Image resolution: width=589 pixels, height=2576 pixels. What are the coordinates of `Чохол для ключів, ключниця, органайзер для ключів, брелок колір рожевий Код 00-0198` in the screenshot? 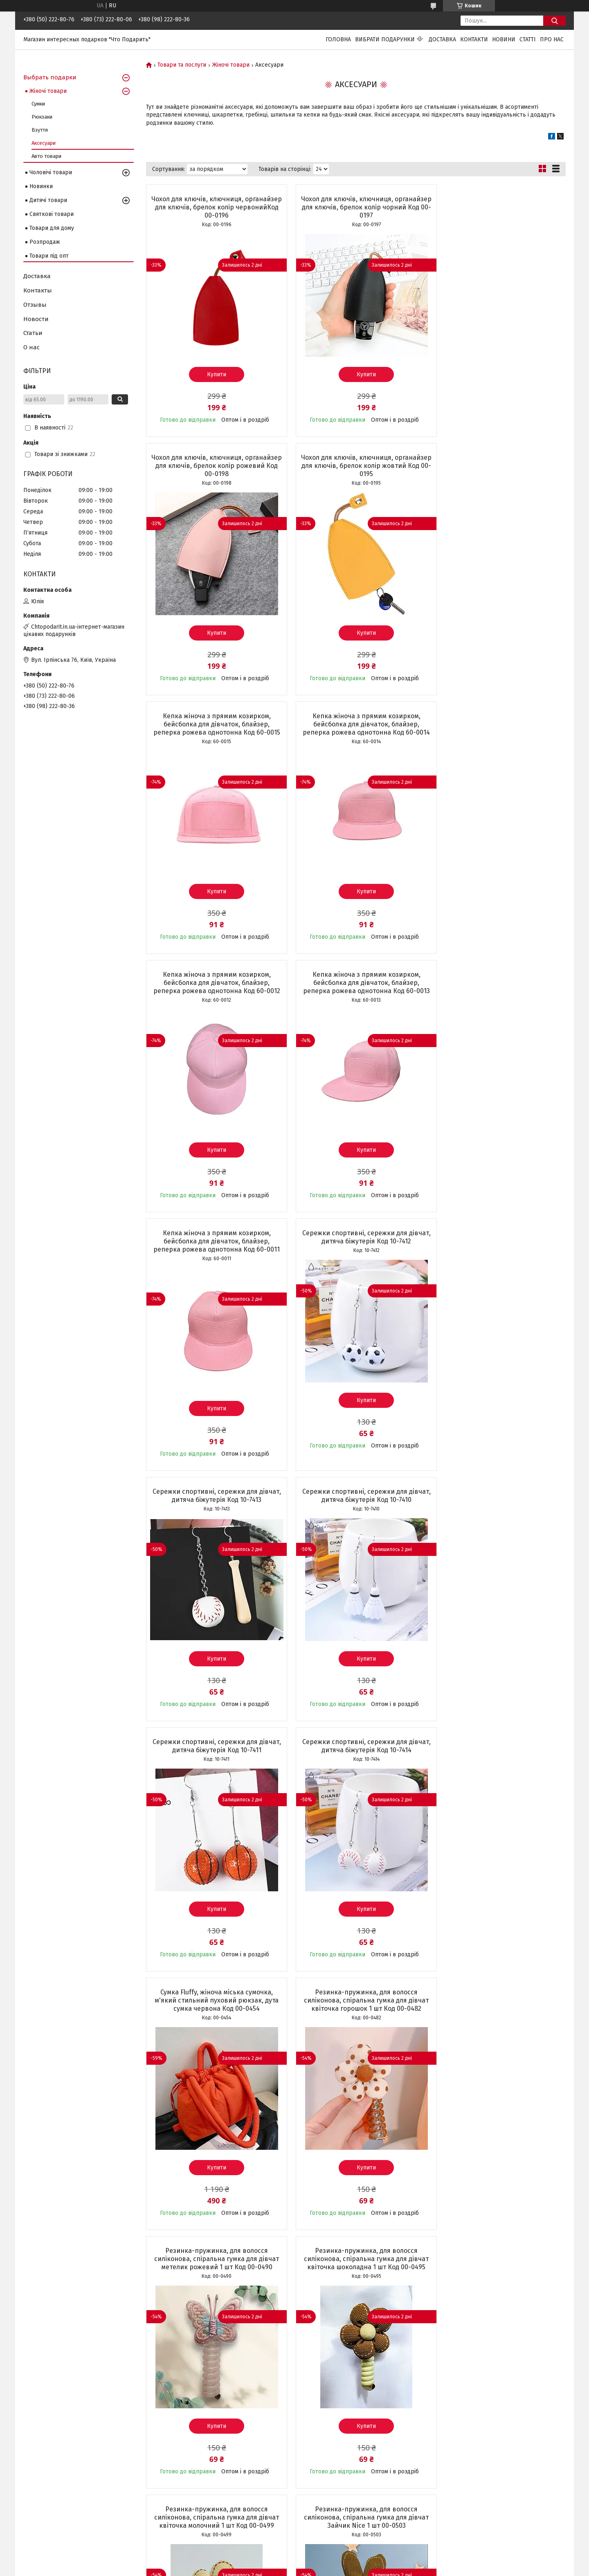 It's located at (498, 207).